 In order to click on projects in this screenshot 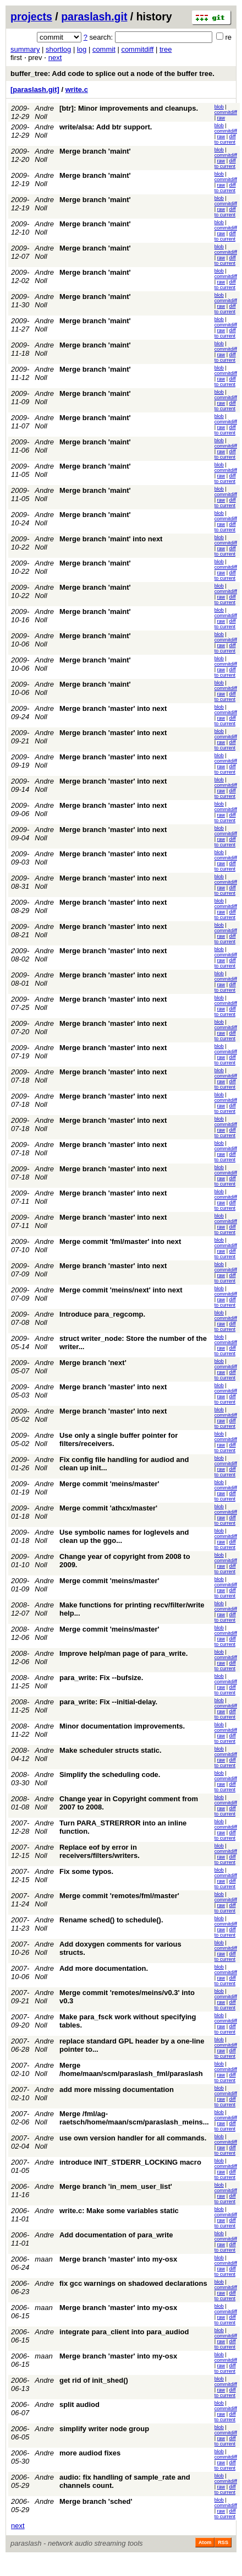, I will do `click(31, 16)`.